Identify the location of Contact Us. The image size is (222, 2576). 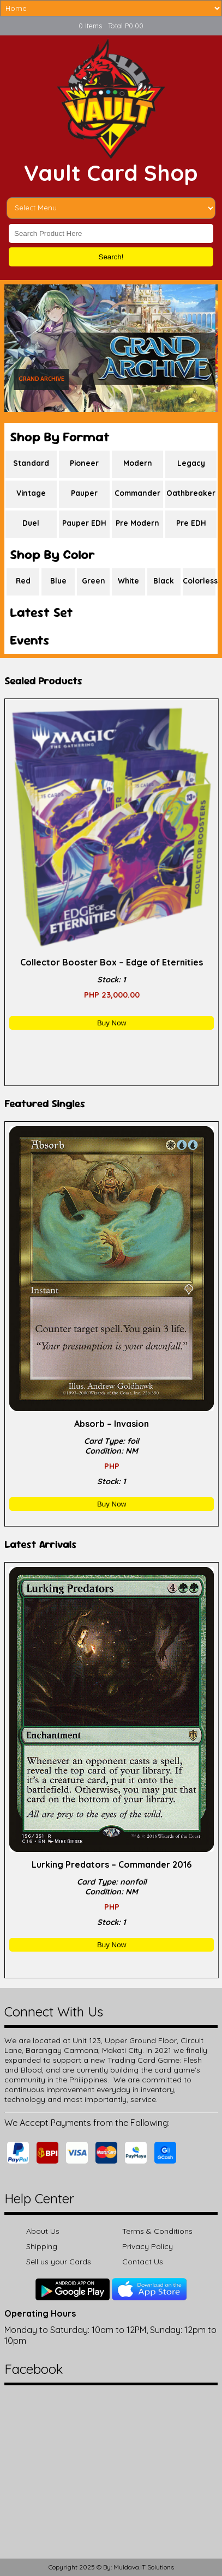
(142, 2262).